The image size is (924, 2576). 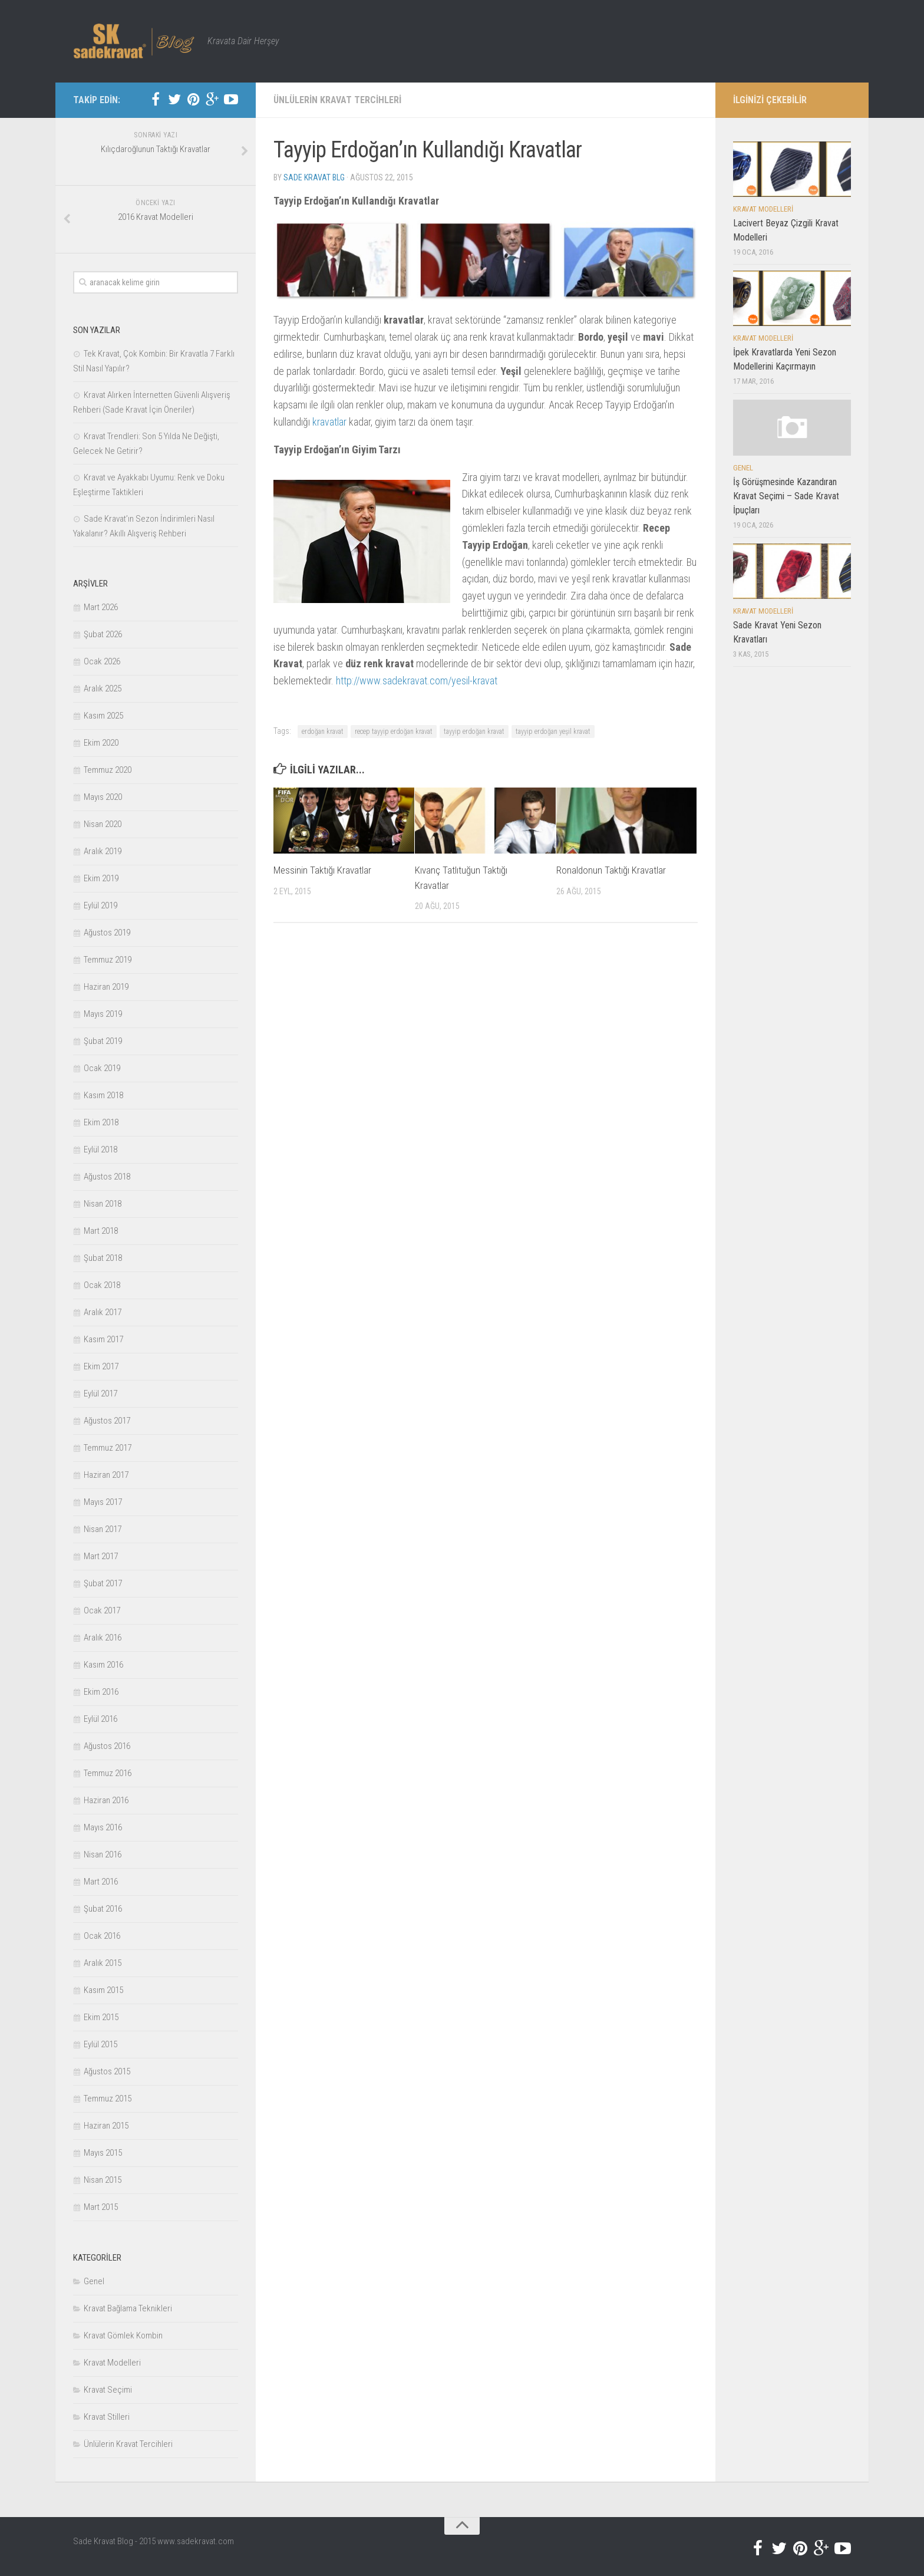 I want to click on Kasım 2018, so click(x=103, y=1095).